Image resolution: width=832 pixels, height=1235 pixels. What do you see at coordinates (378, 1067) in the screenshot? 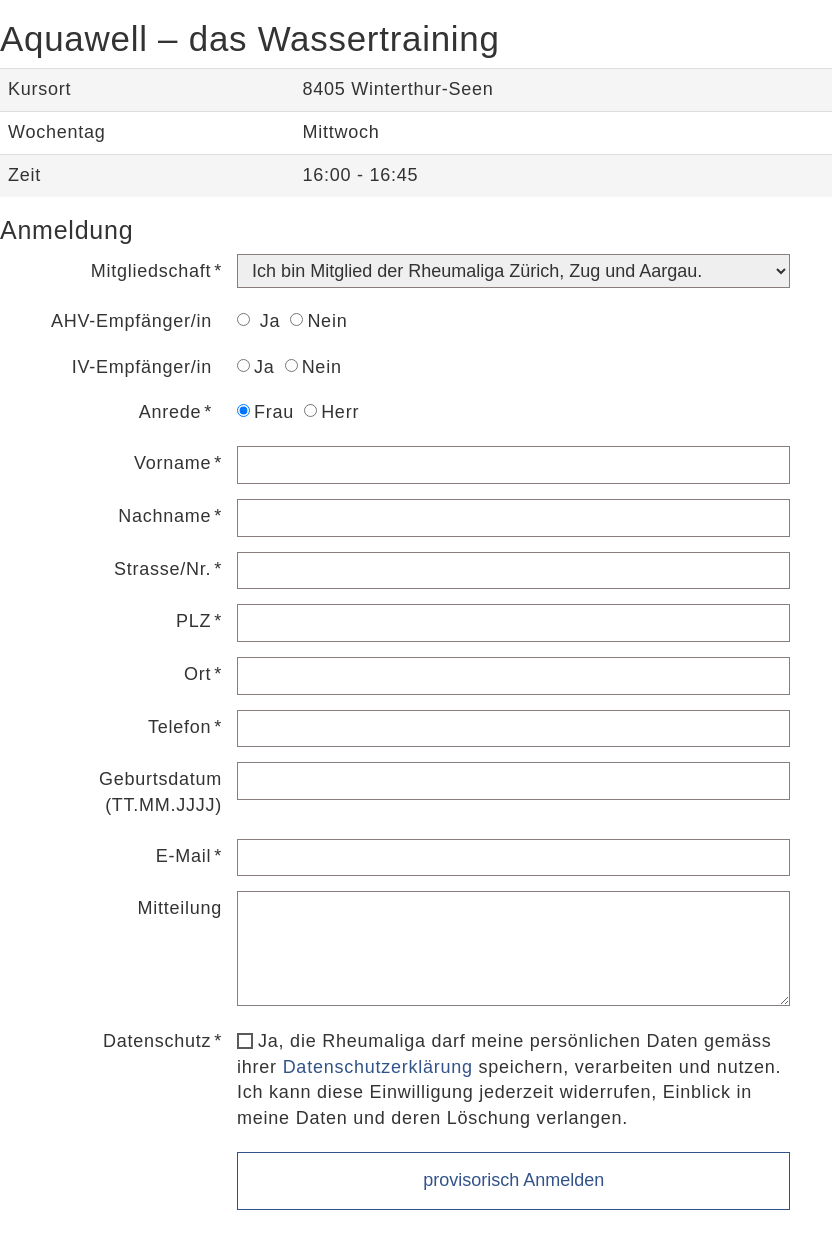
I see `Datenschutzerklärung` at bounding box center [378, 1067].